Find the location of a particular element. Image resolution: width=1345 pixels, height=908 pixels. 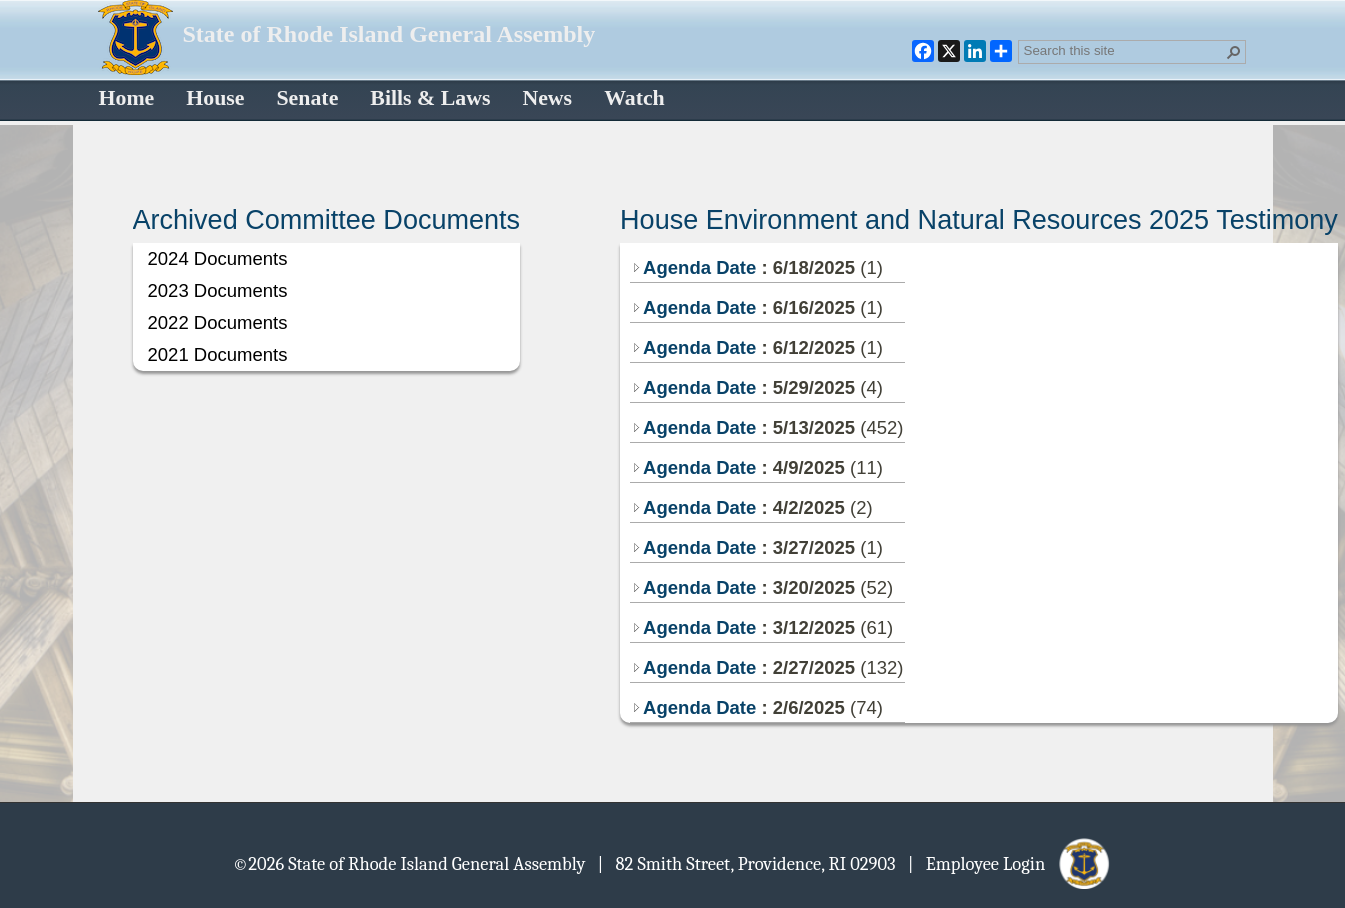

[button] is located at coordinates (1234, 52).